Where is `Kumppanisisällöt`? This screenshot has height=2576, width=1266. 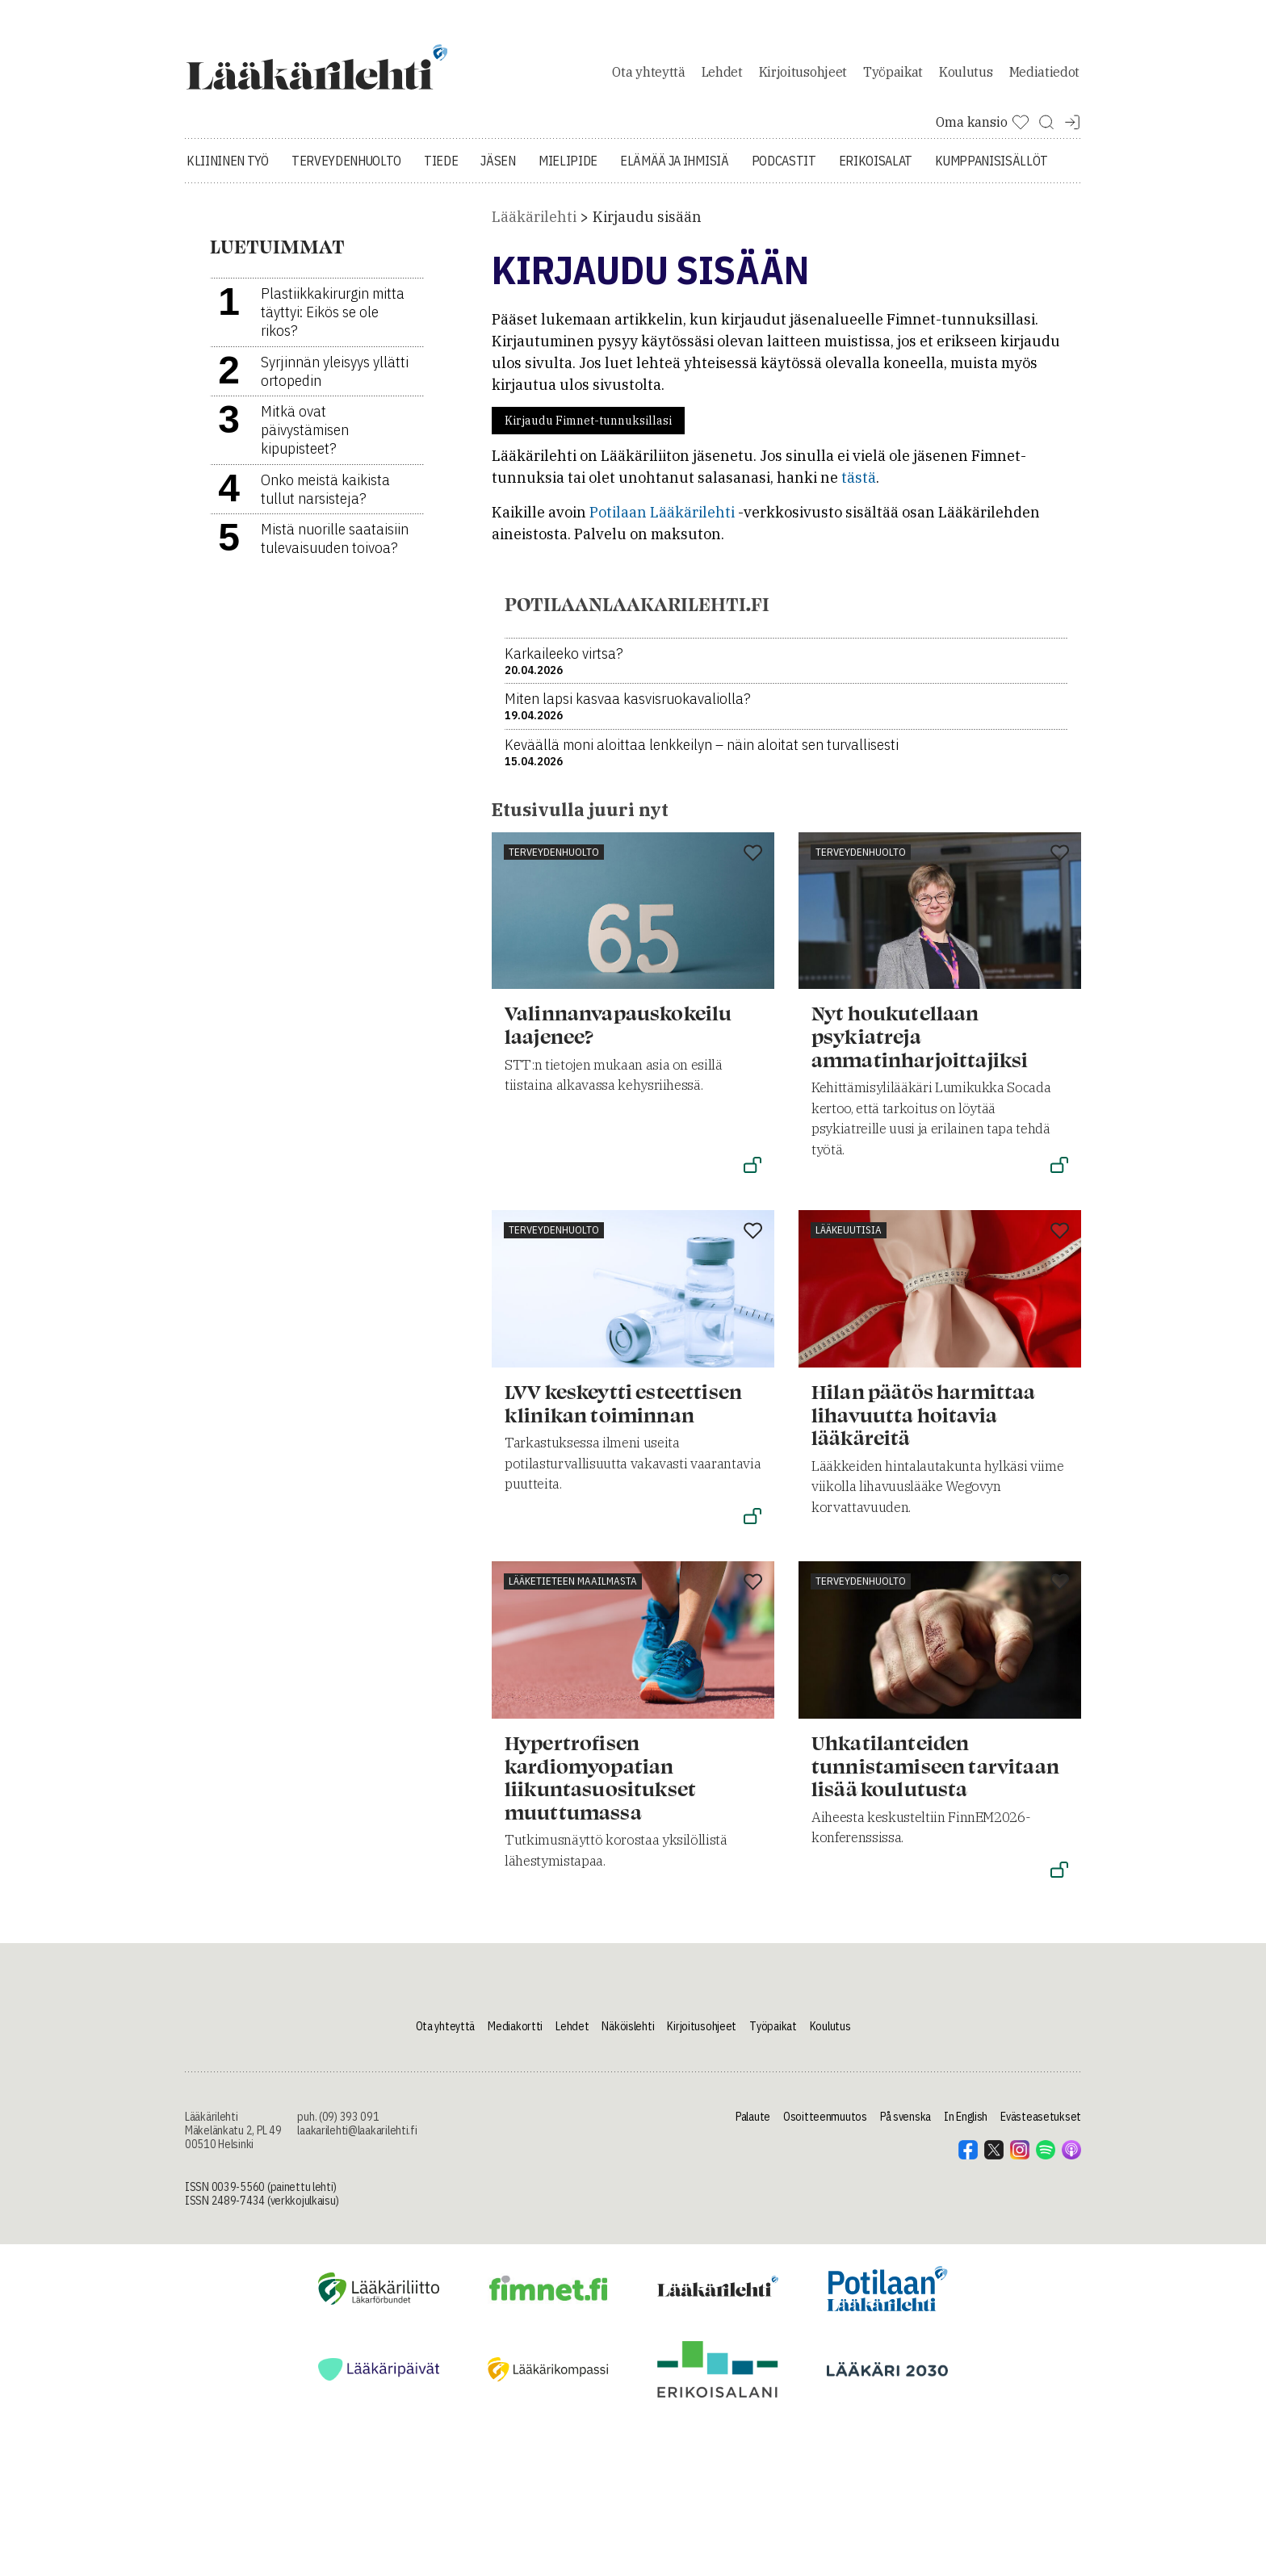 Kumppanisisällöt is located at coordinates (991, 169).